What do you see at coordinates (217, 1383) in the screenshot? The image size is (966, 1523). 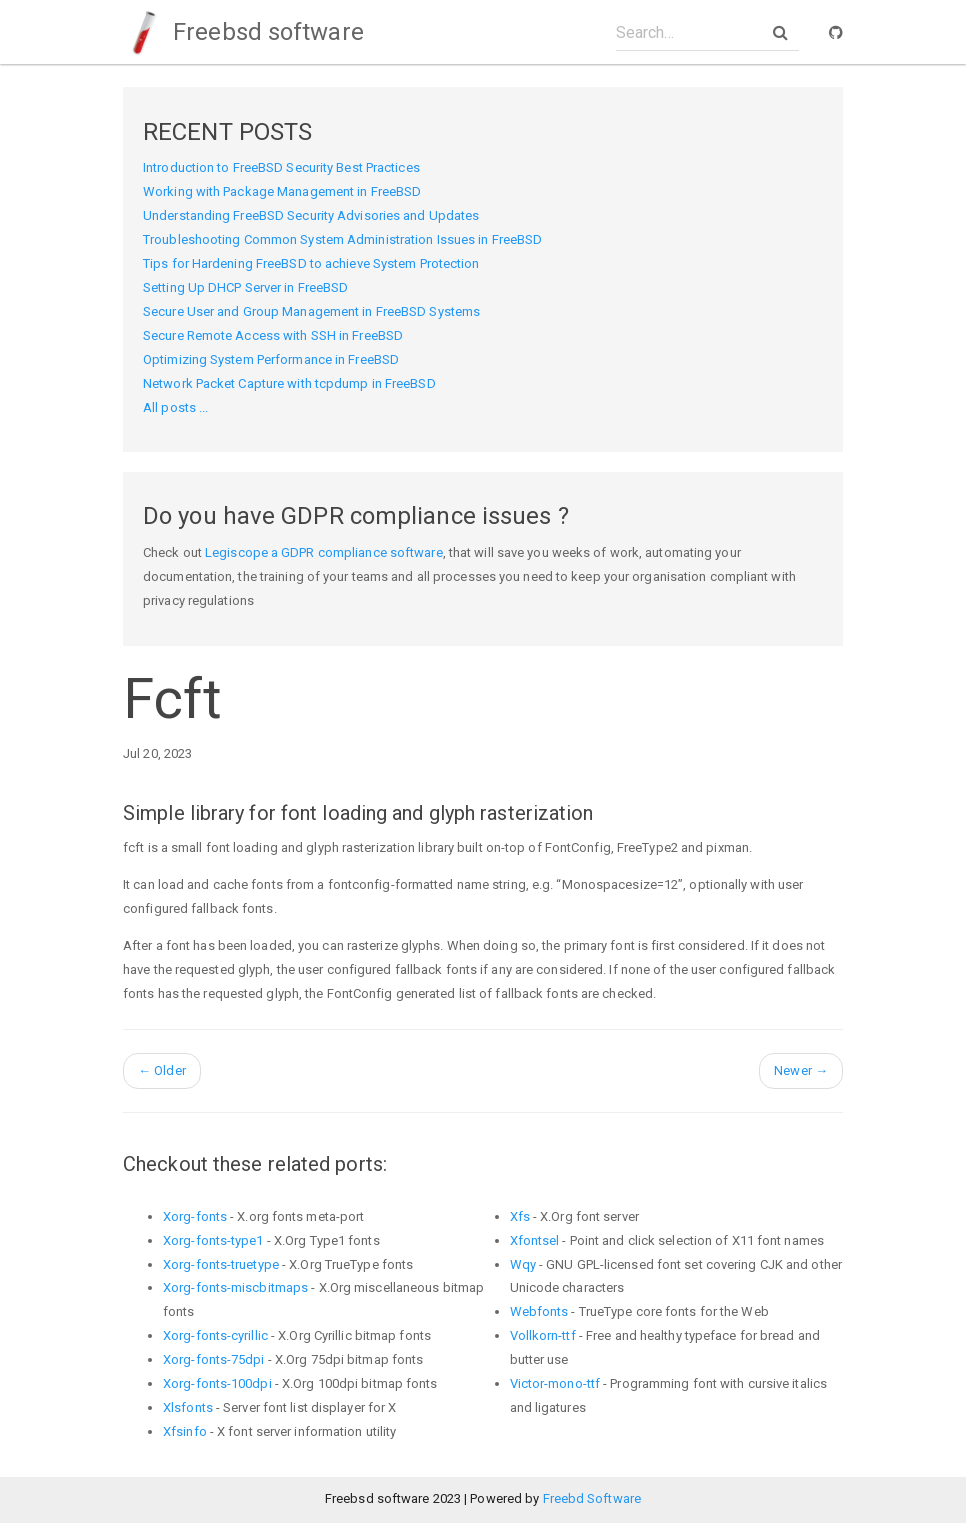 I see `Xorg-fonts-100dpi` at bounding box center [217, 1383].